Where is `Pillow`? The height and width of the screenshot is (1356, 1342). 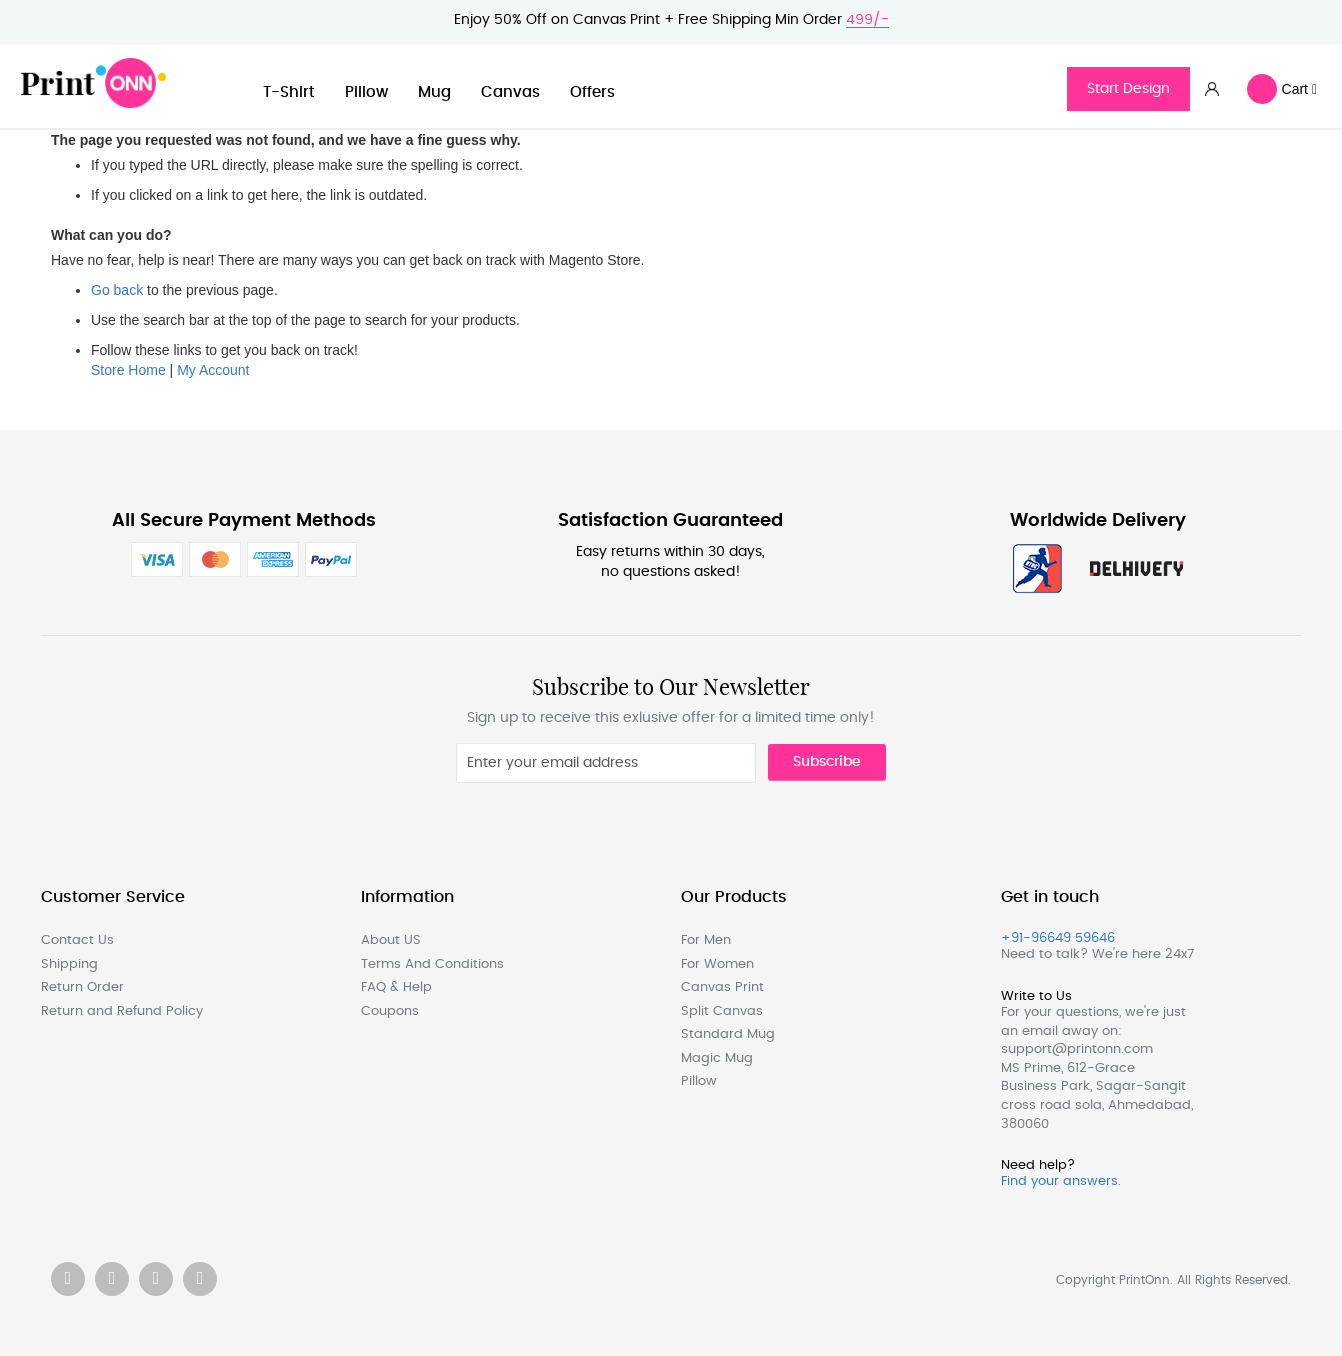
Pillow is located at coordinates (366, 92).